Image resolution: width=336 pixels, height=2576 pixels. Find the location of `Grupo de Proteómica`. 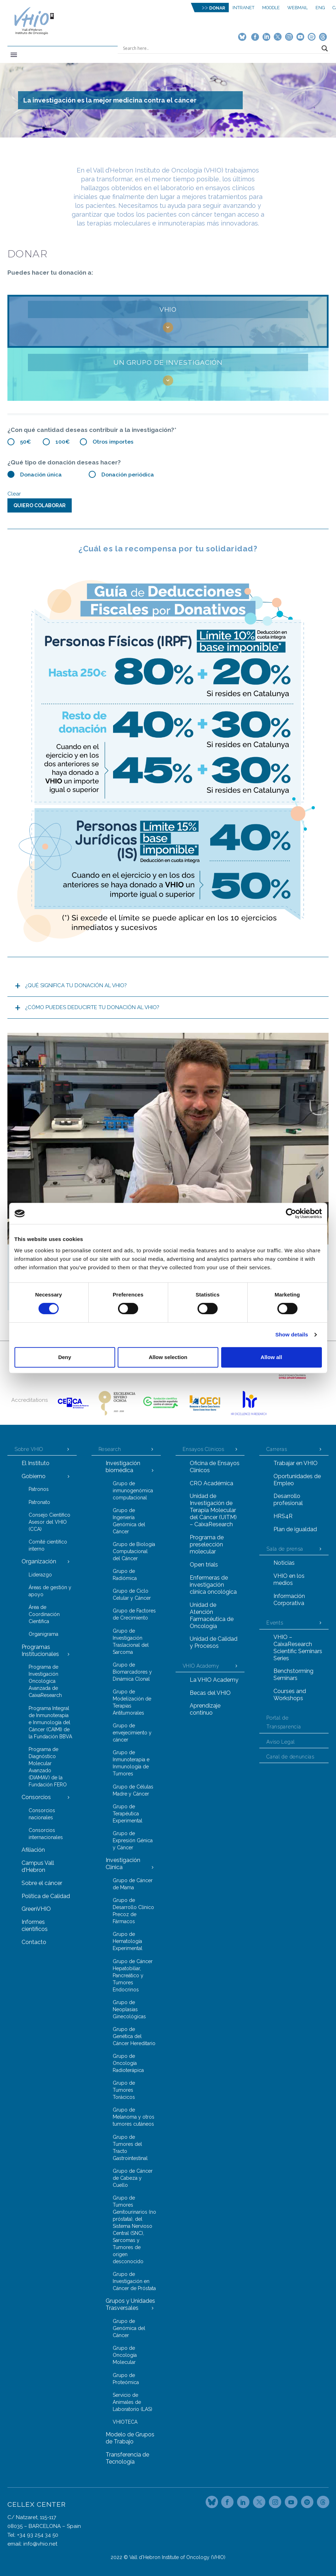

Grupo de Proteómica is located at coordinates (126, 2378).